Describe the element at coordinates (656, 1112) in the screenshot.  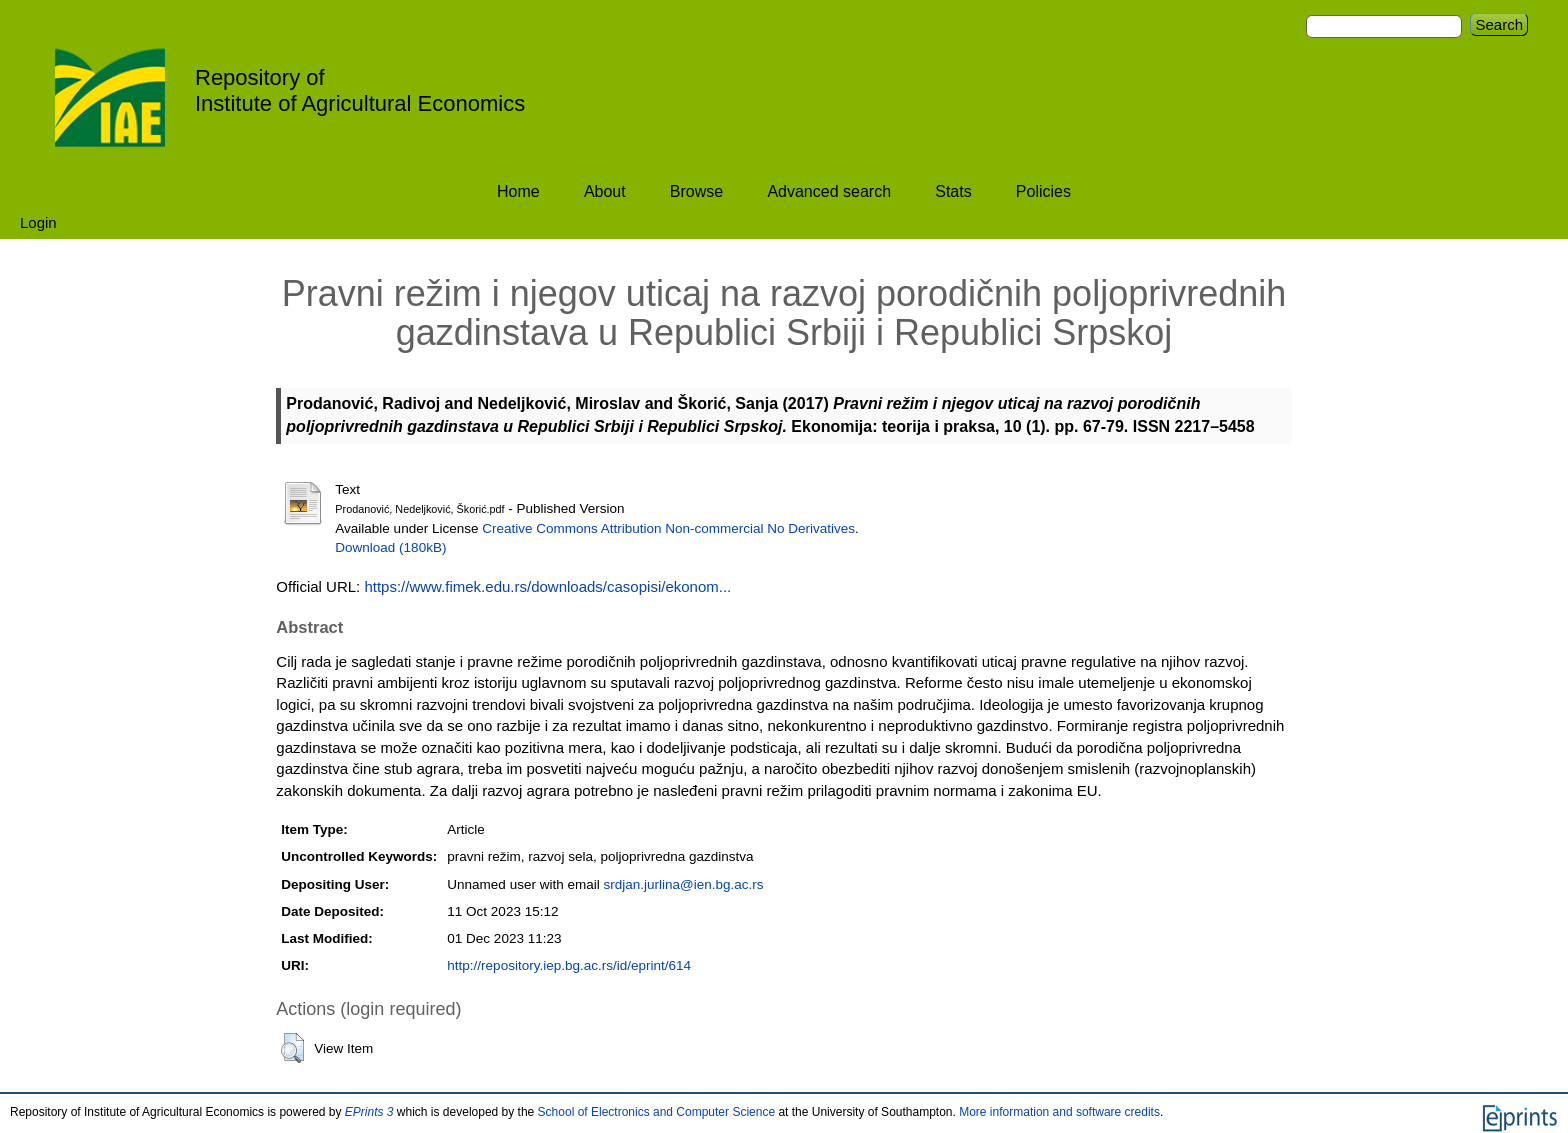
I see `School of Electronics and Computer Science` at that location.